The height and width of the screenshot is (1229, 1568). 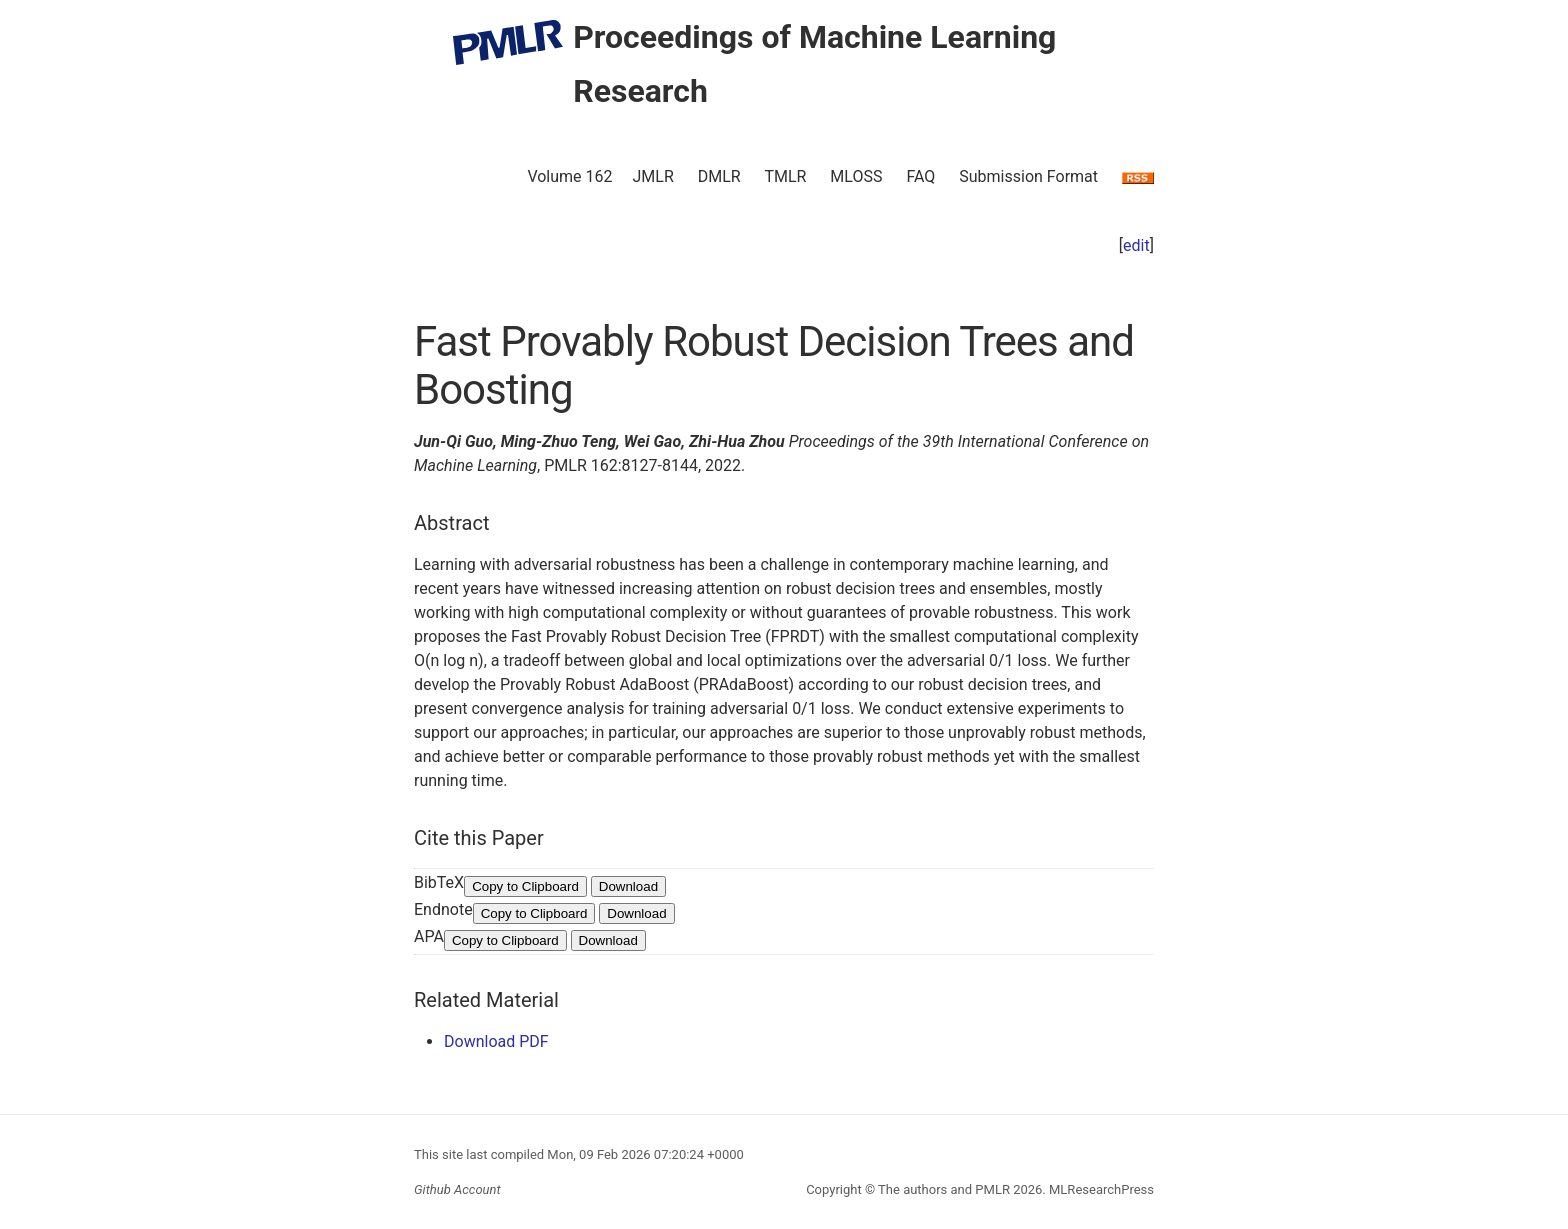 What do you see at coordinates (628, 886) in the screenshot?
I see `Download` at bounding box center [628, 886].